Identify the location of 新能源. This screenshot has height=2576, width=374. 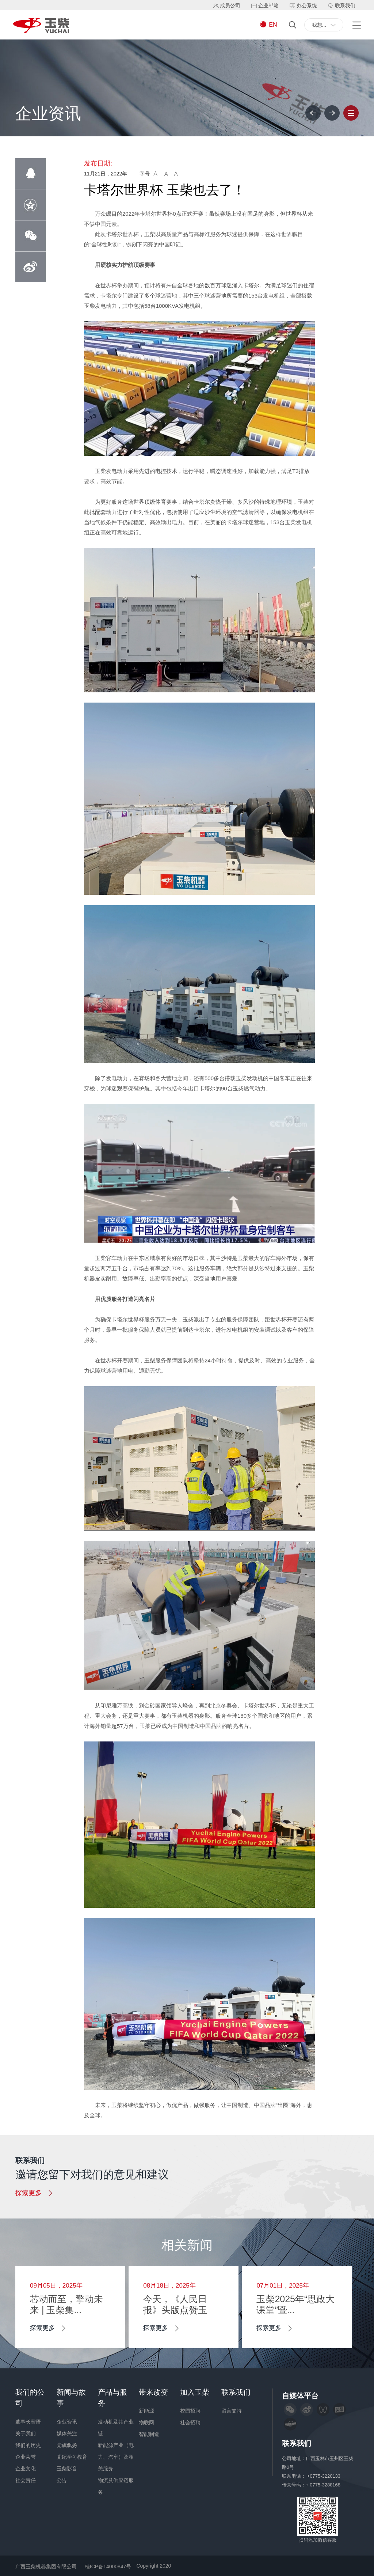
(146, 2411).